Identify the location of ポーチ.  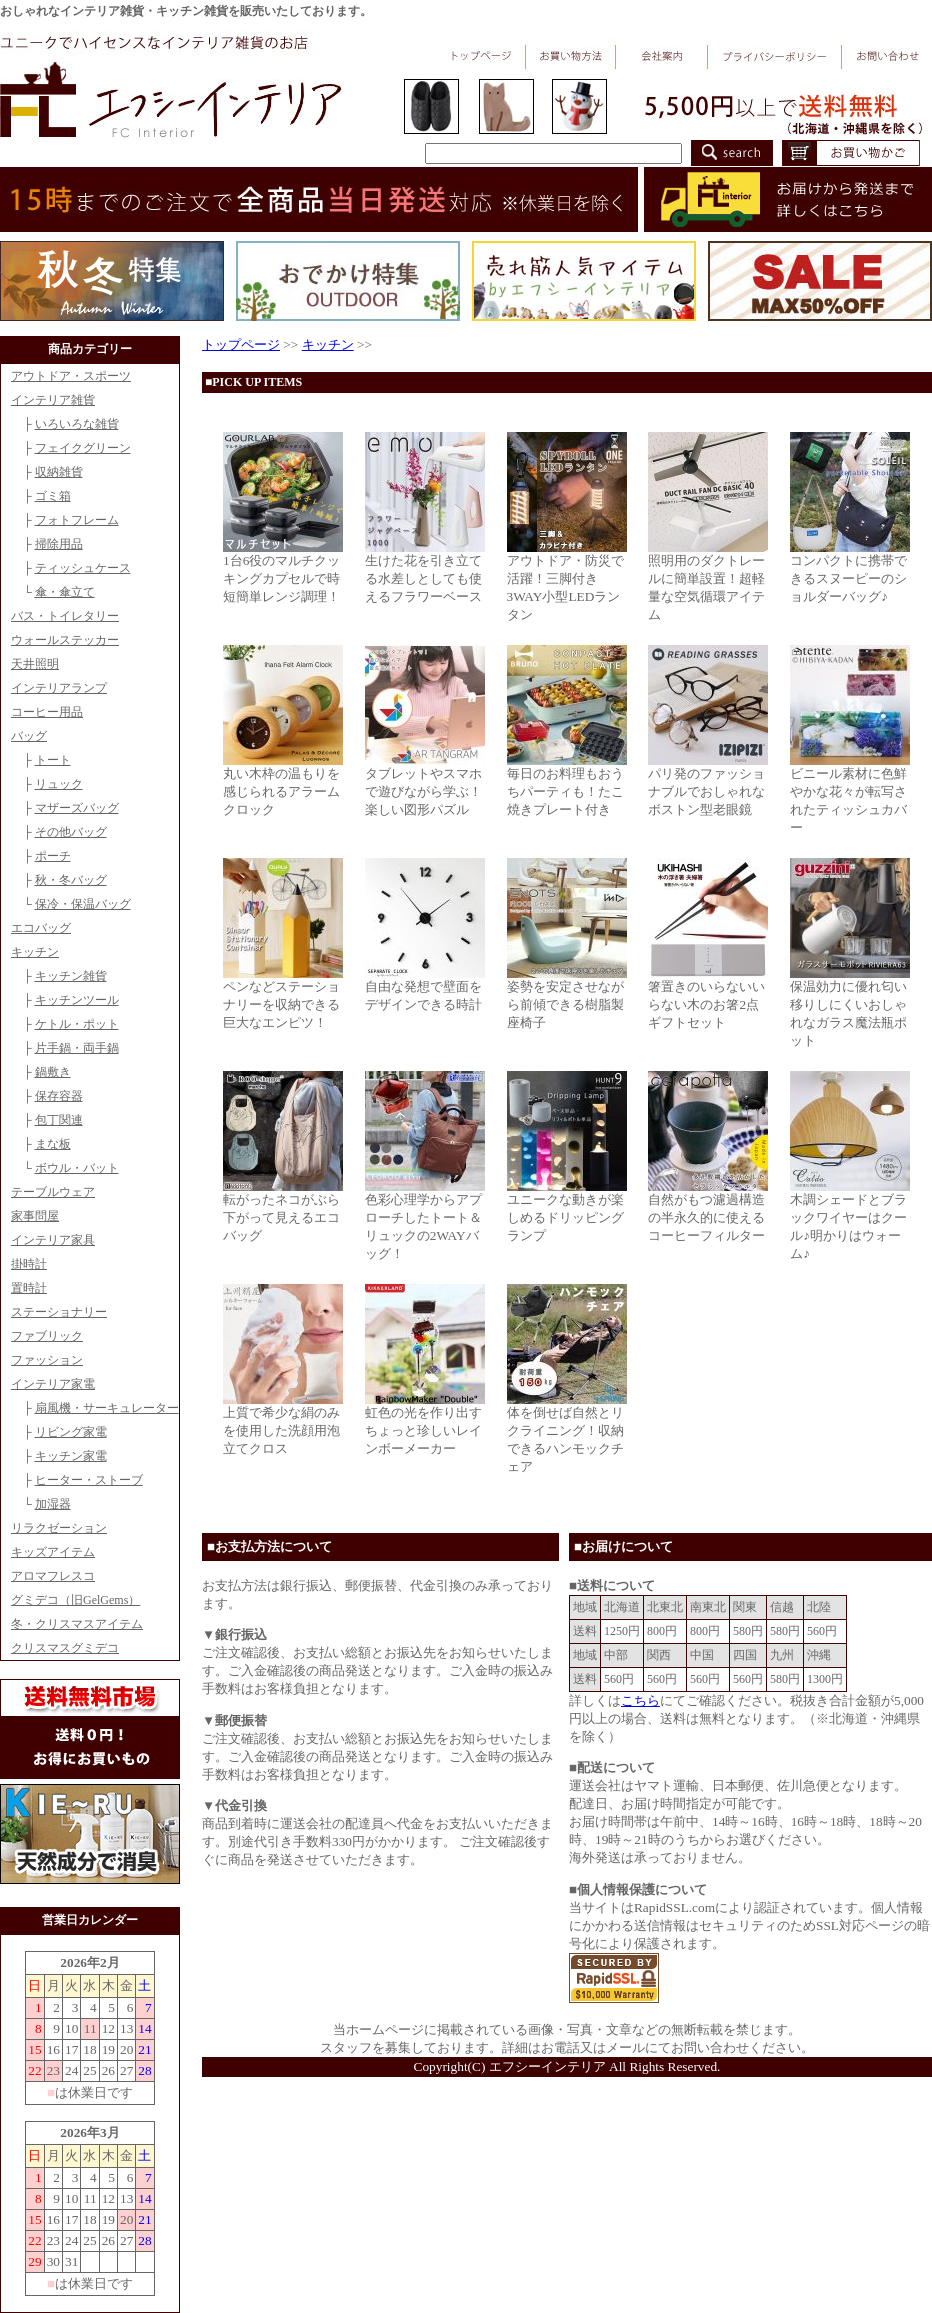
(53, 856).